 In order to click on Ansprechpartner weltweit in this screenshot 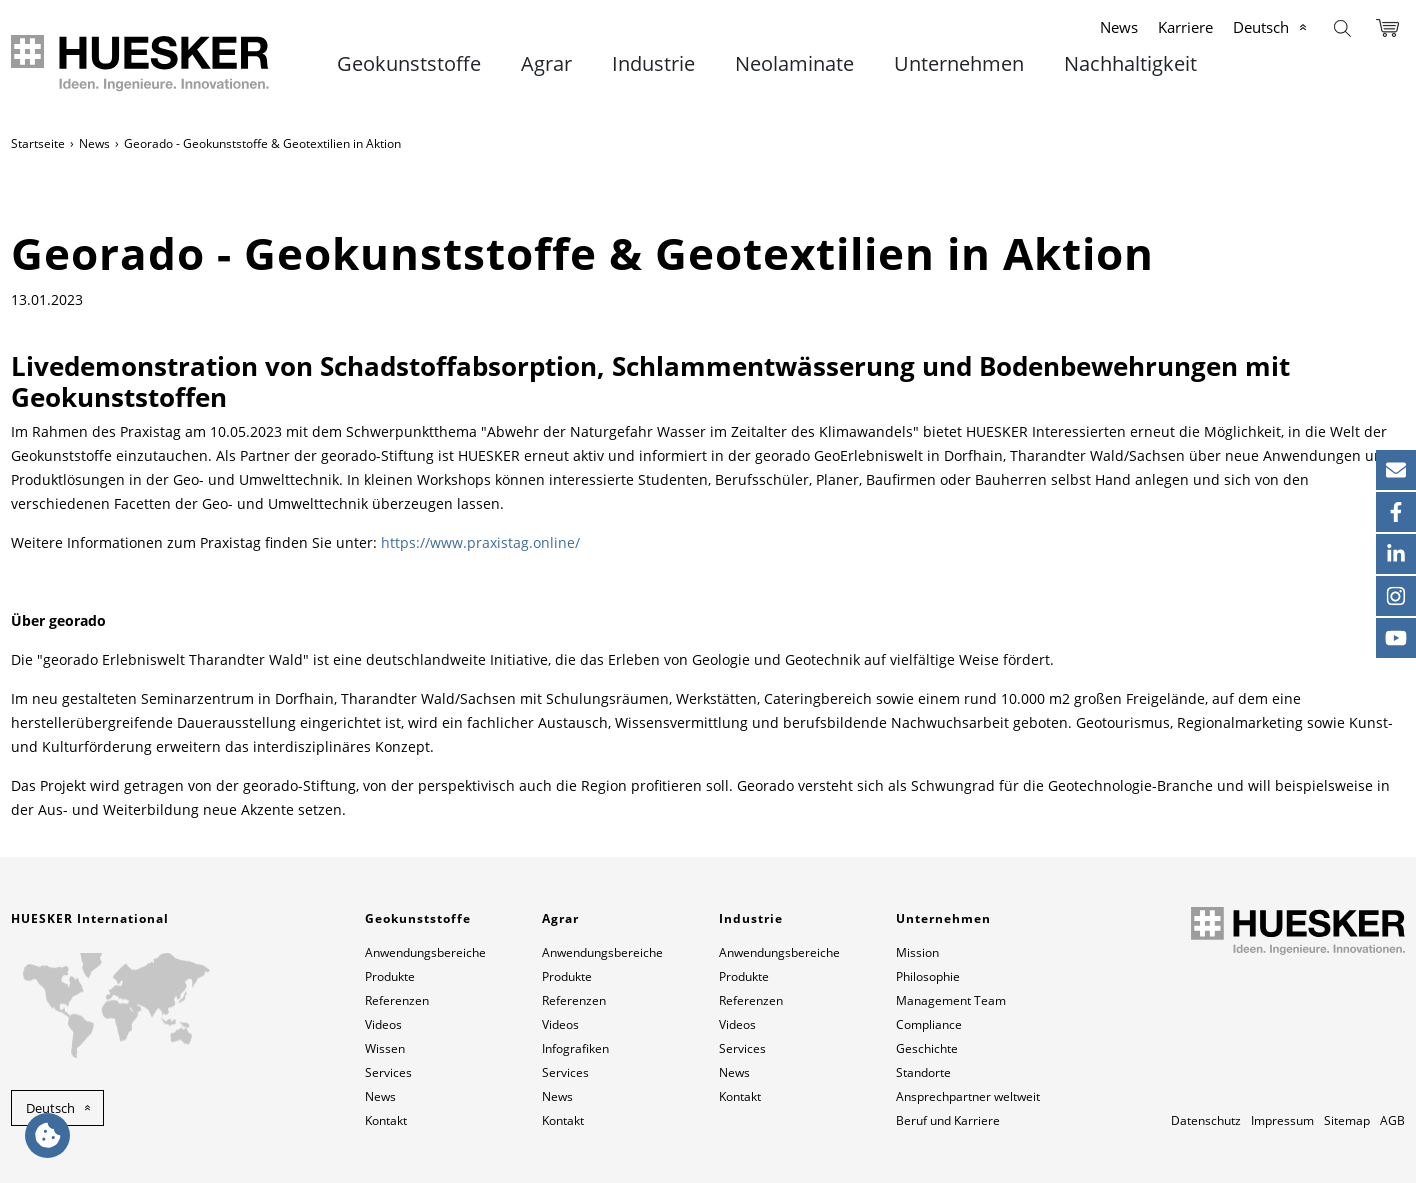, I will do `click(968, 1096)`.